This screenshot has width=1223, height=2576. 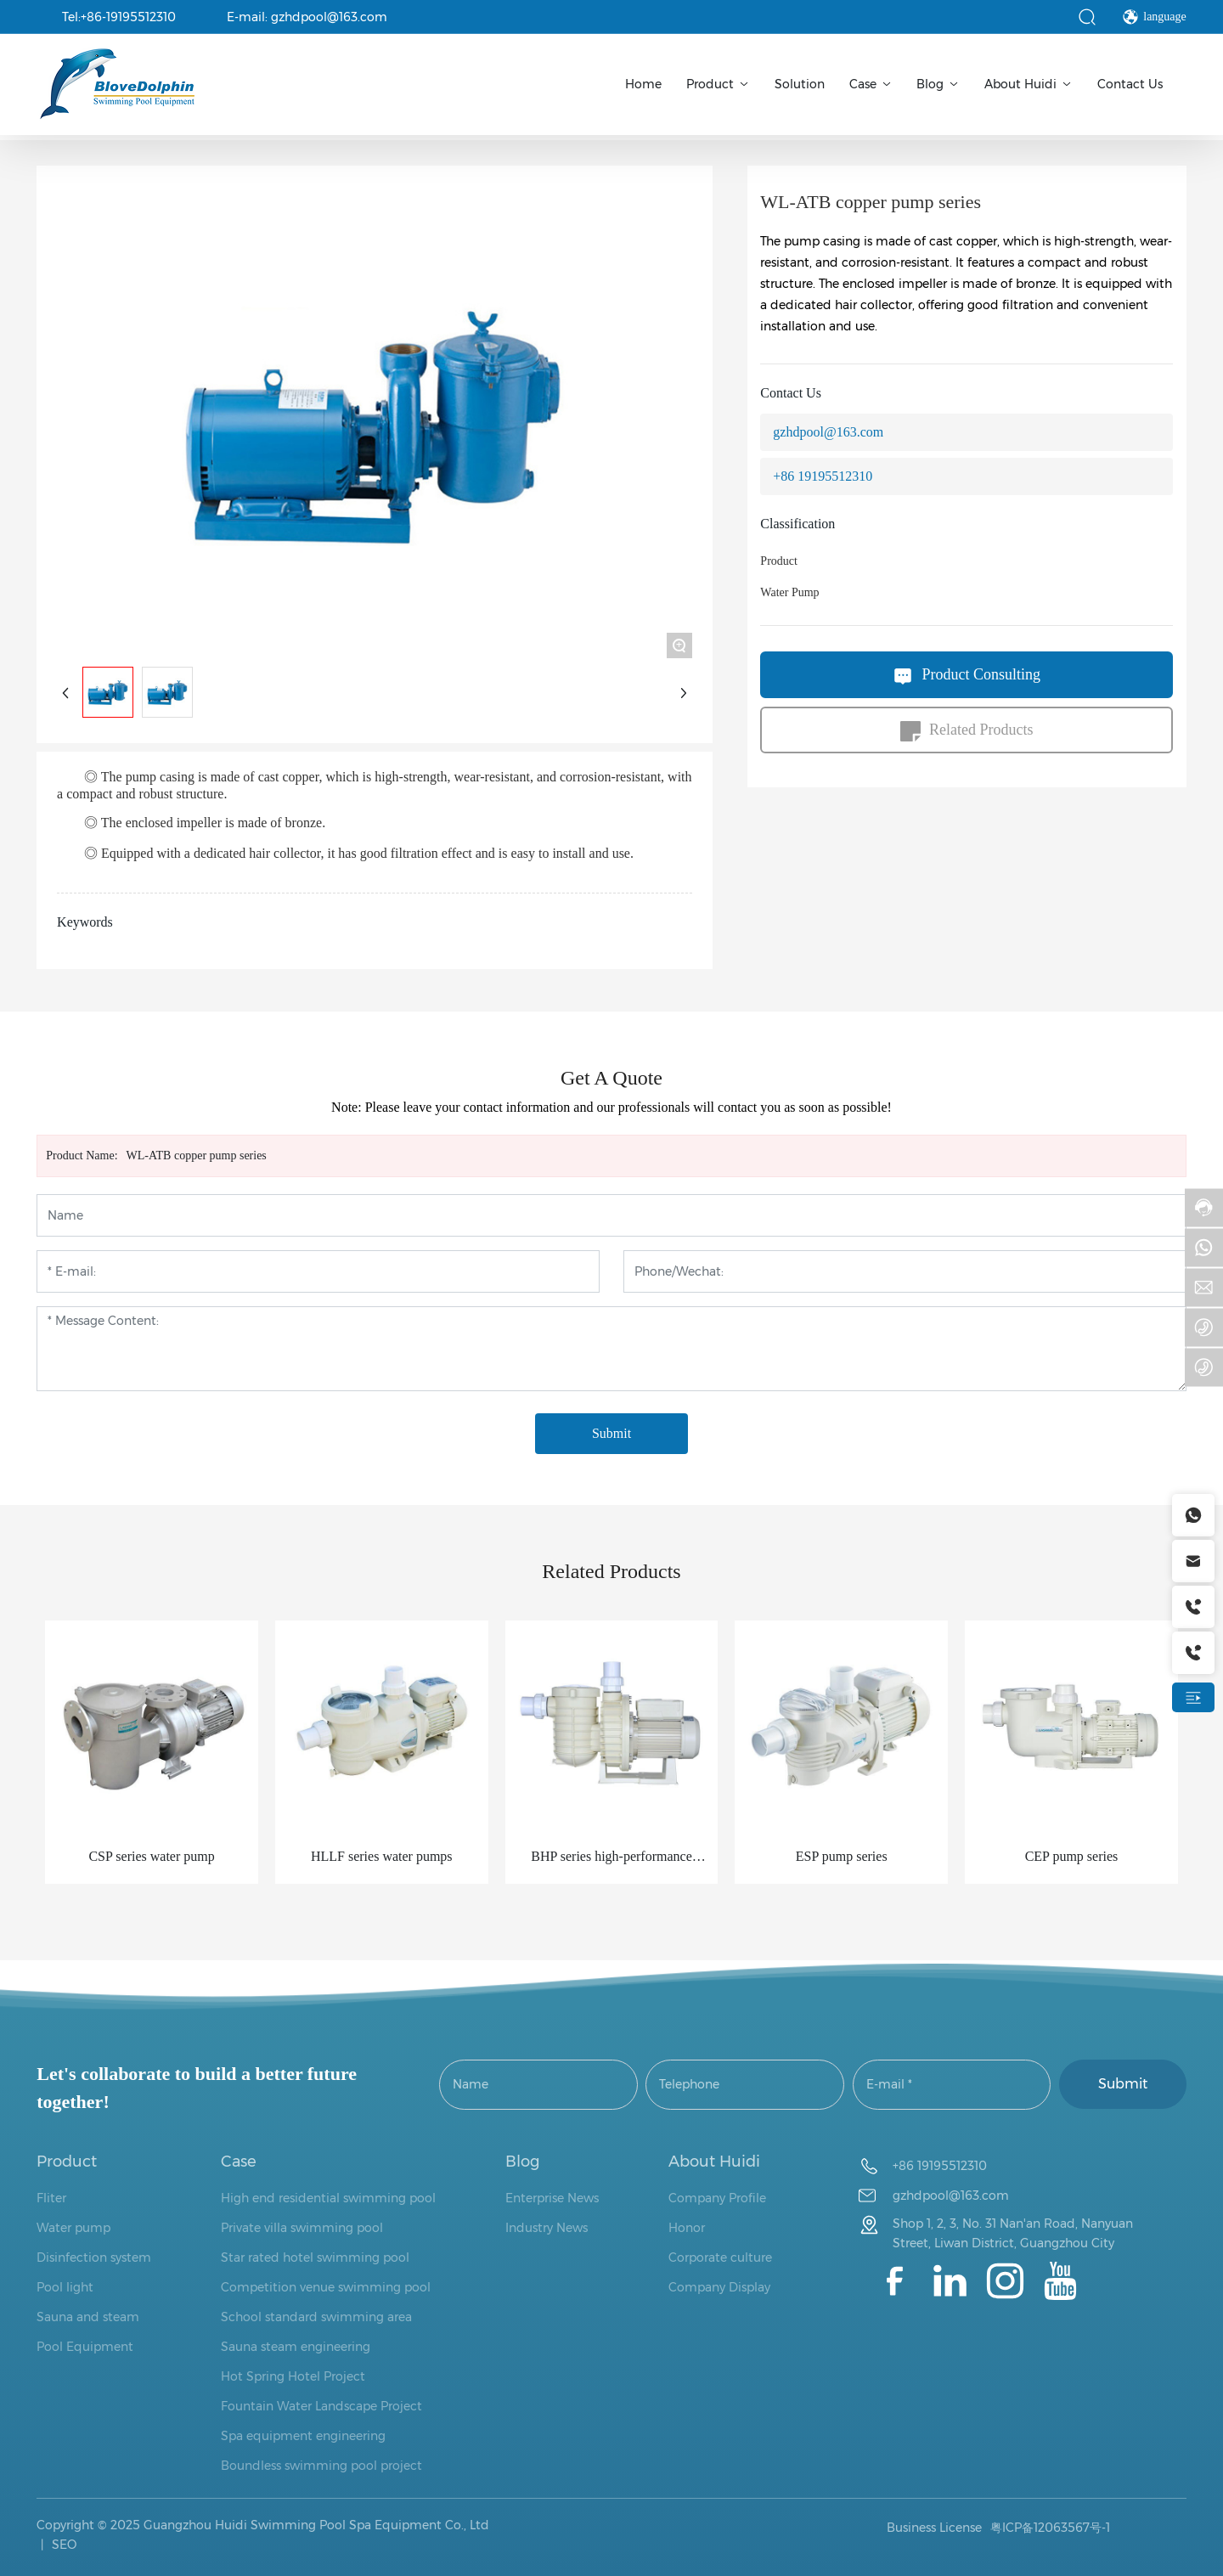 What do you see at coordinates (778, 561) in the screenshot?
I see `Product` at bounding box center [778, 561].